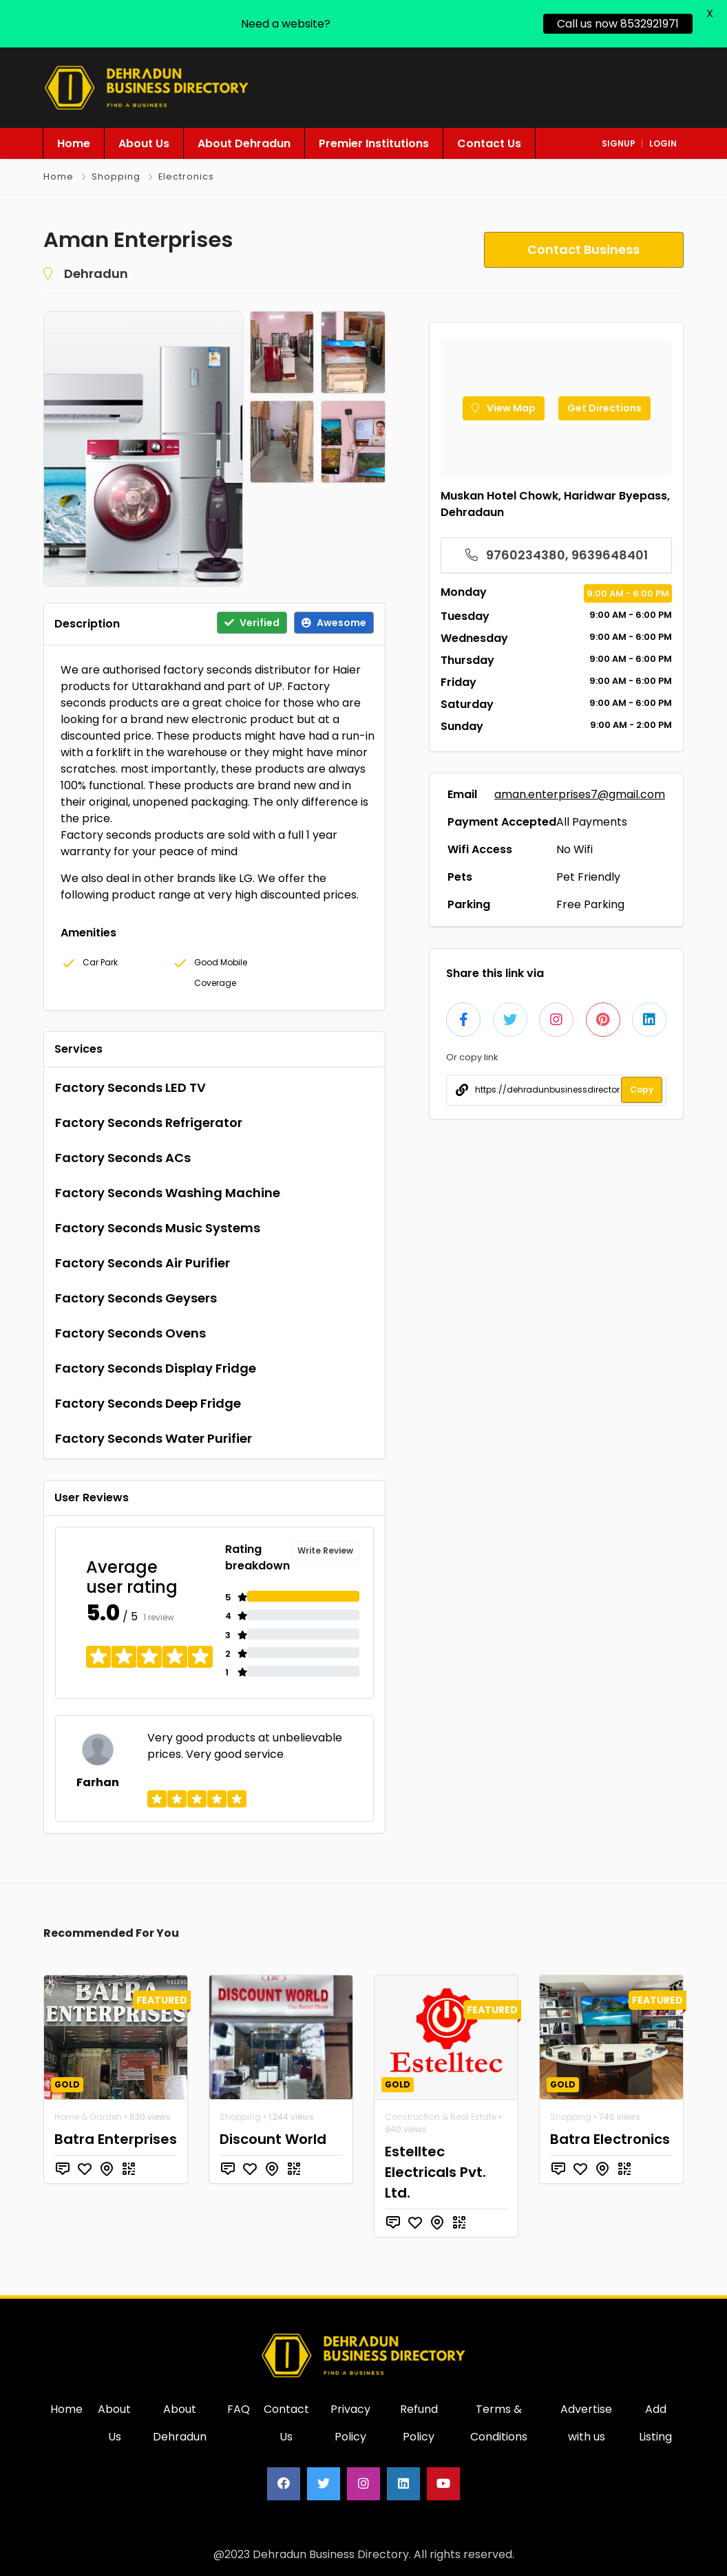 Image resolution: width=727 pixels, height=2576 pixels. I want to click on Home, so click(58, 176).